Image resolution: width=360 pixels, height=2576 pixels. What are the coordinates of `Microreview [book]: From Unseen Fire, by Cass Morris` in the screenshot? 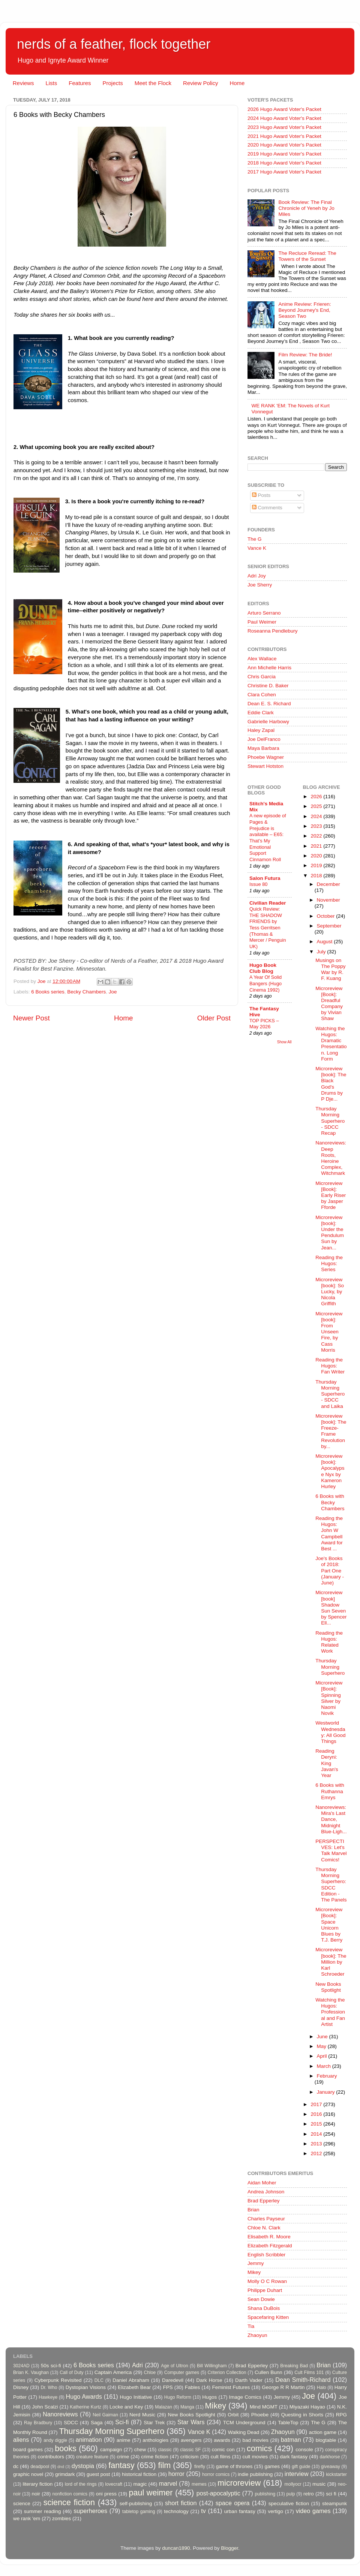 It's located at (328, 1332).